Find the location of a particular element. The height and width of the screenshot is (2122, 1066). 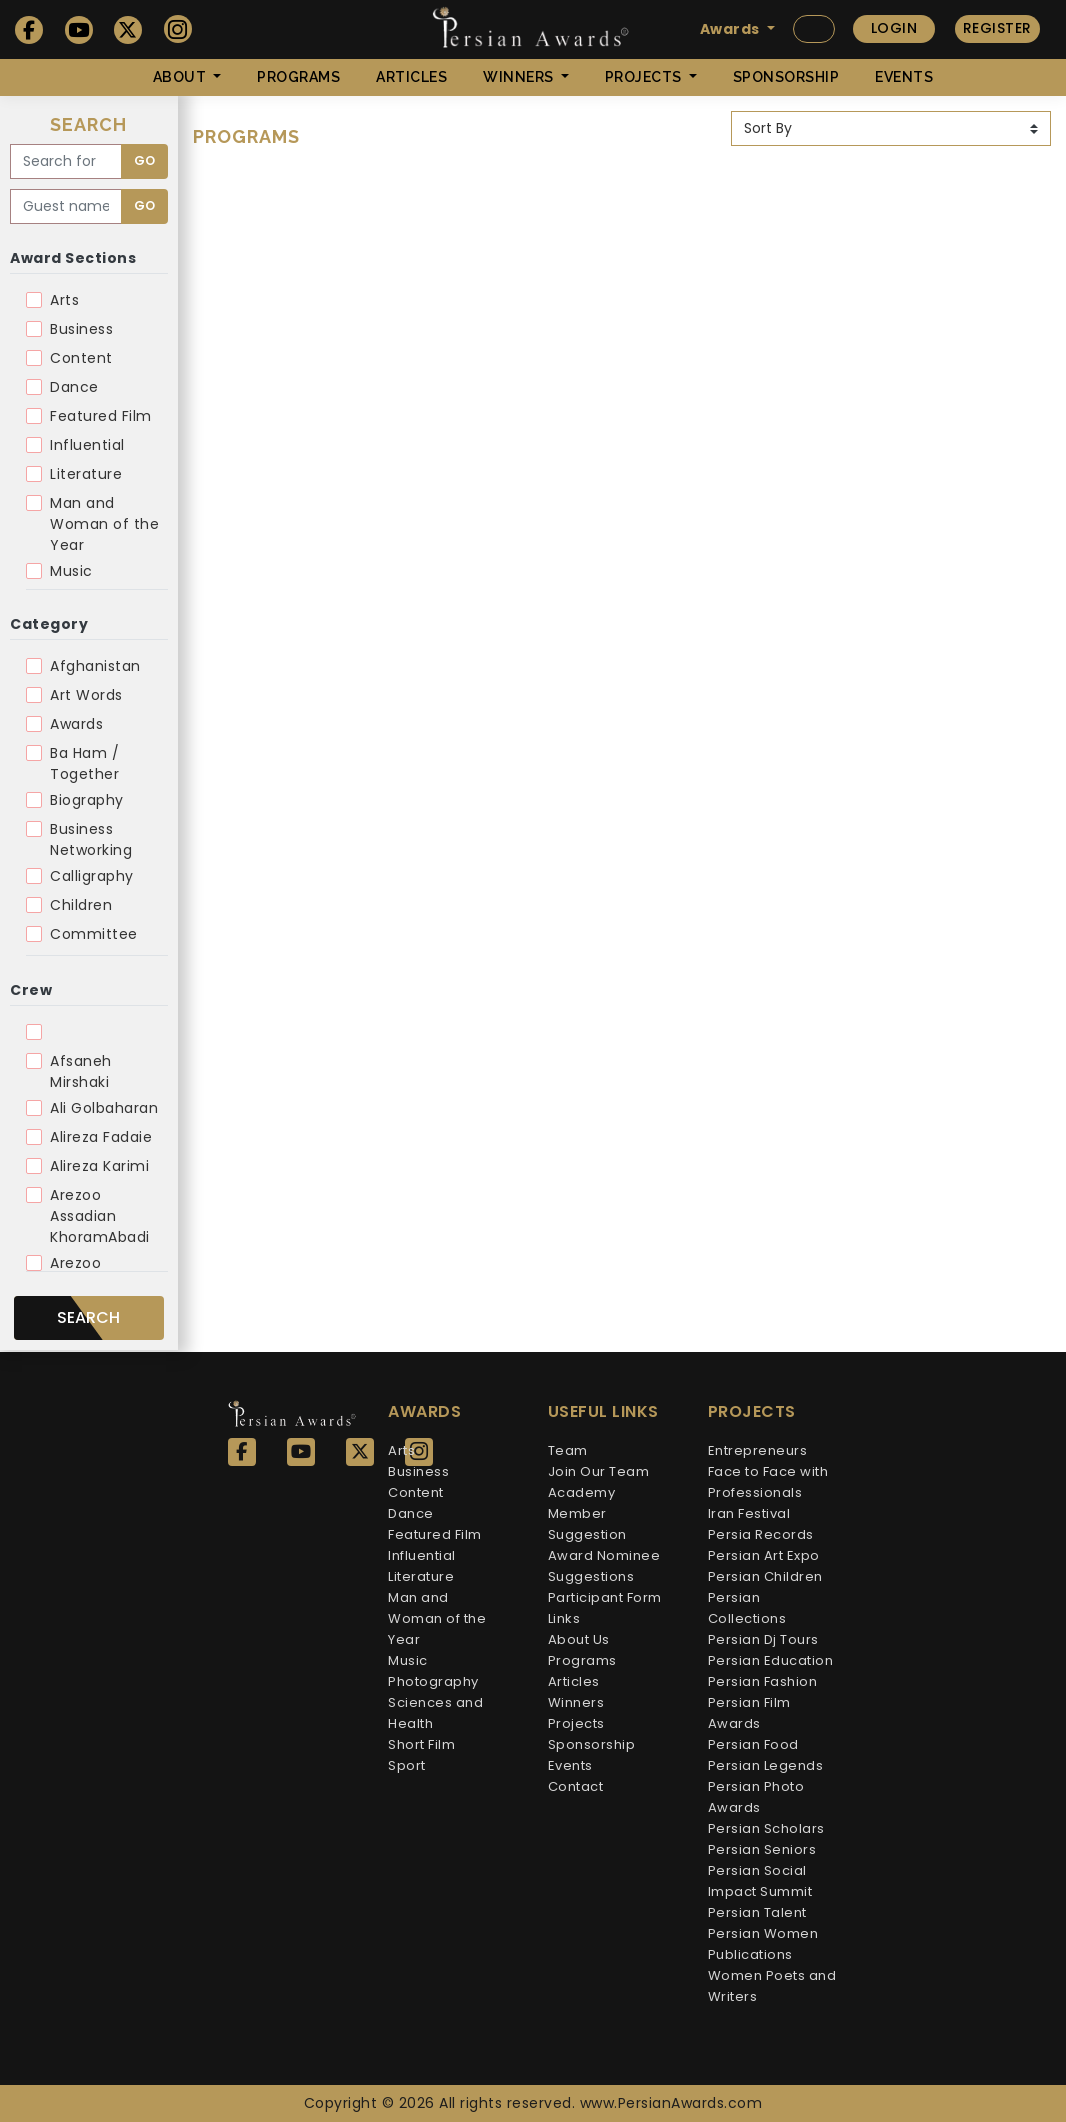

Projects [button] is located at coordinates (645, 77).